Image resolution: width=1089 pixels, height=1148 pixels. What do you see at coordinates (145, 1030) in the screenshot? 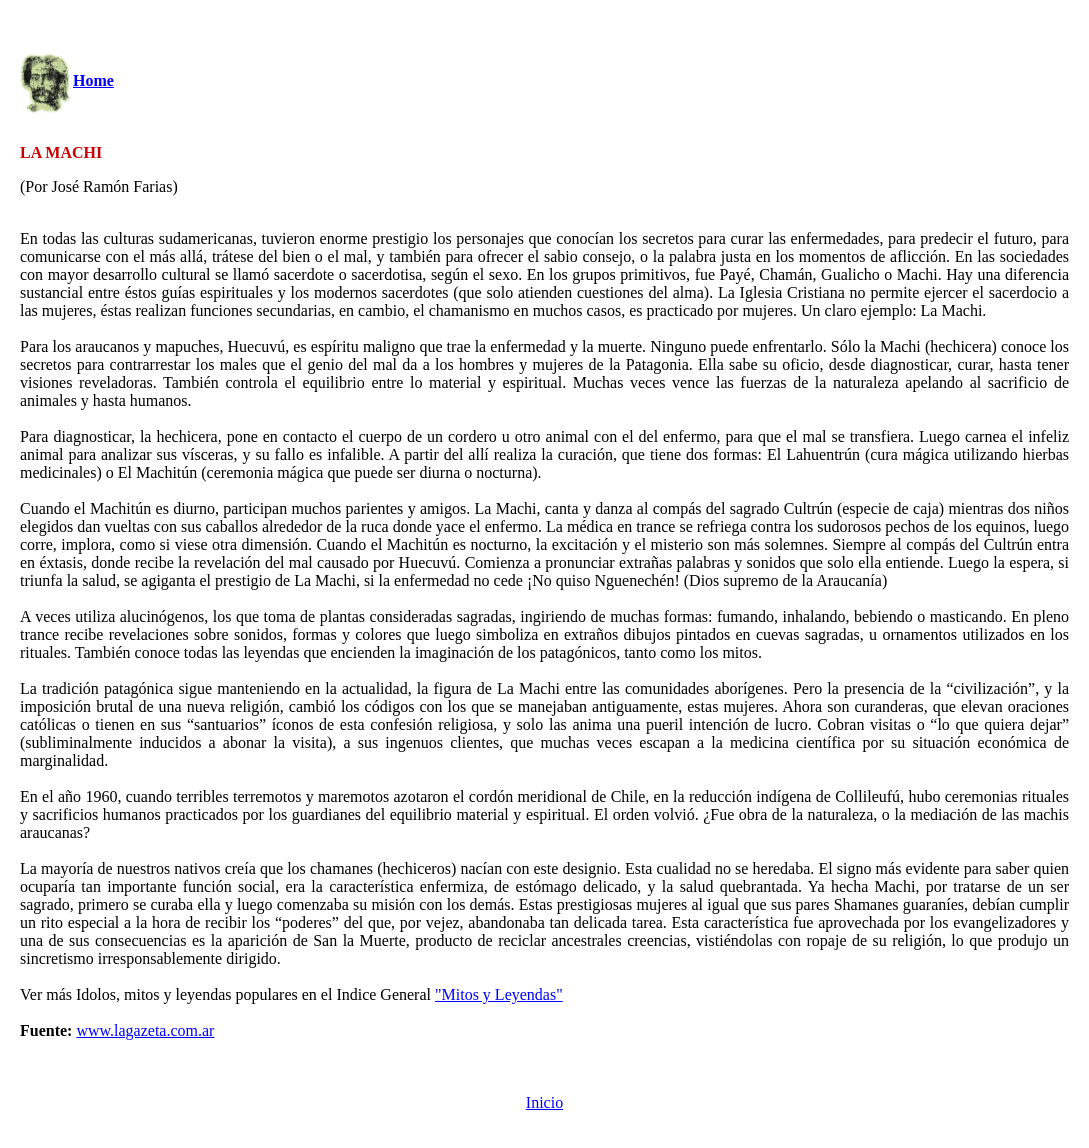
I see `www.lagazeta.com.ar` at bounding box center [145, 1030].